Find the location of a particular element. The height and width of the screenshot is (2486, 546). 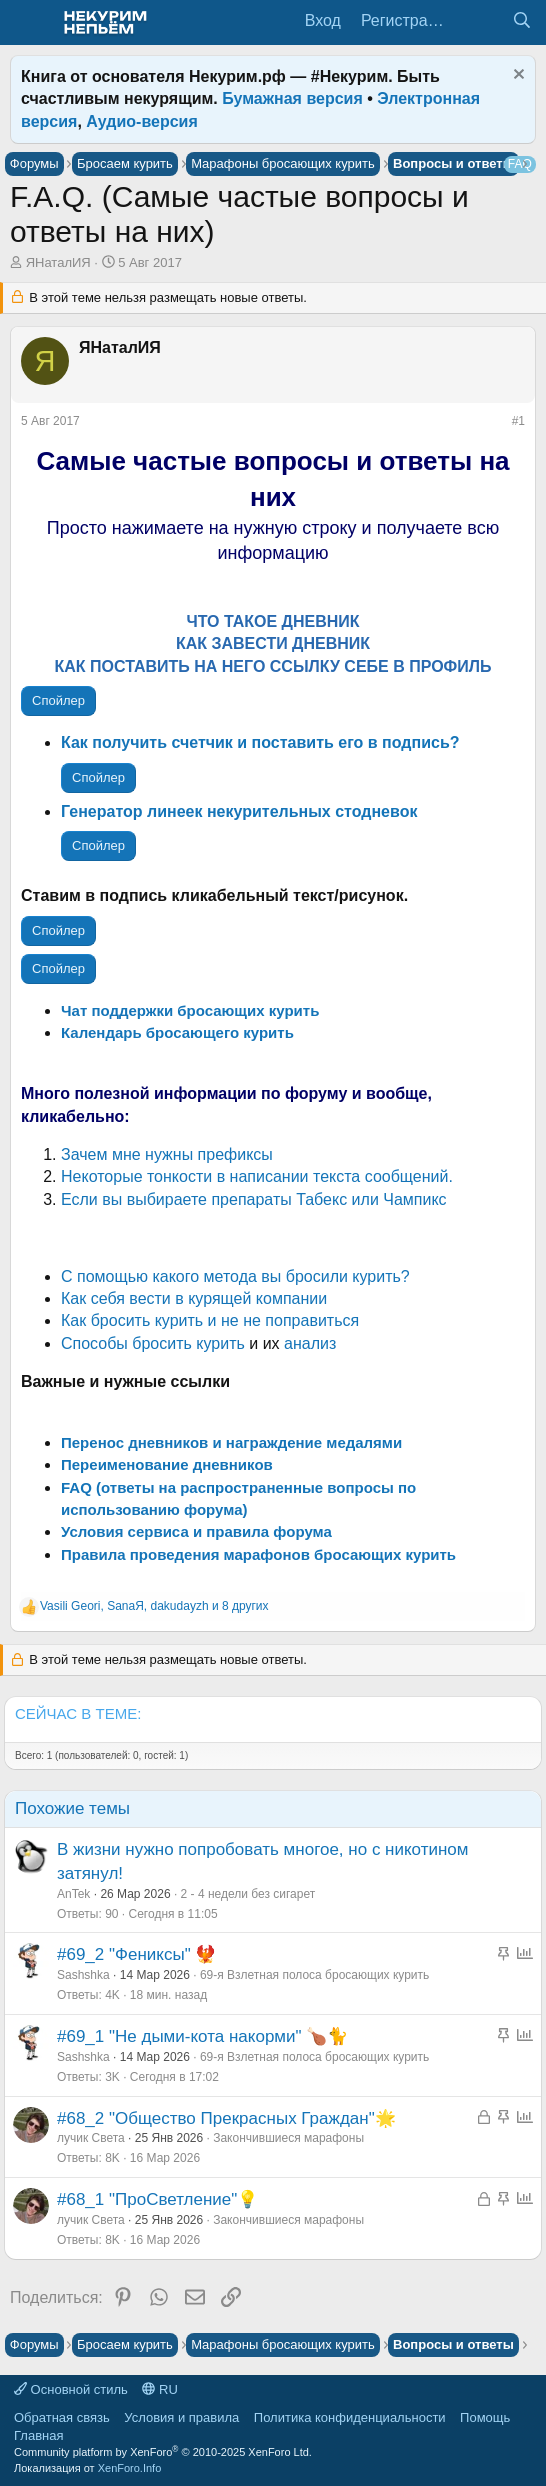

#69_1 "Не дыми-кота накорми" 🍗🐈 is located at coordinates (202, 2036).